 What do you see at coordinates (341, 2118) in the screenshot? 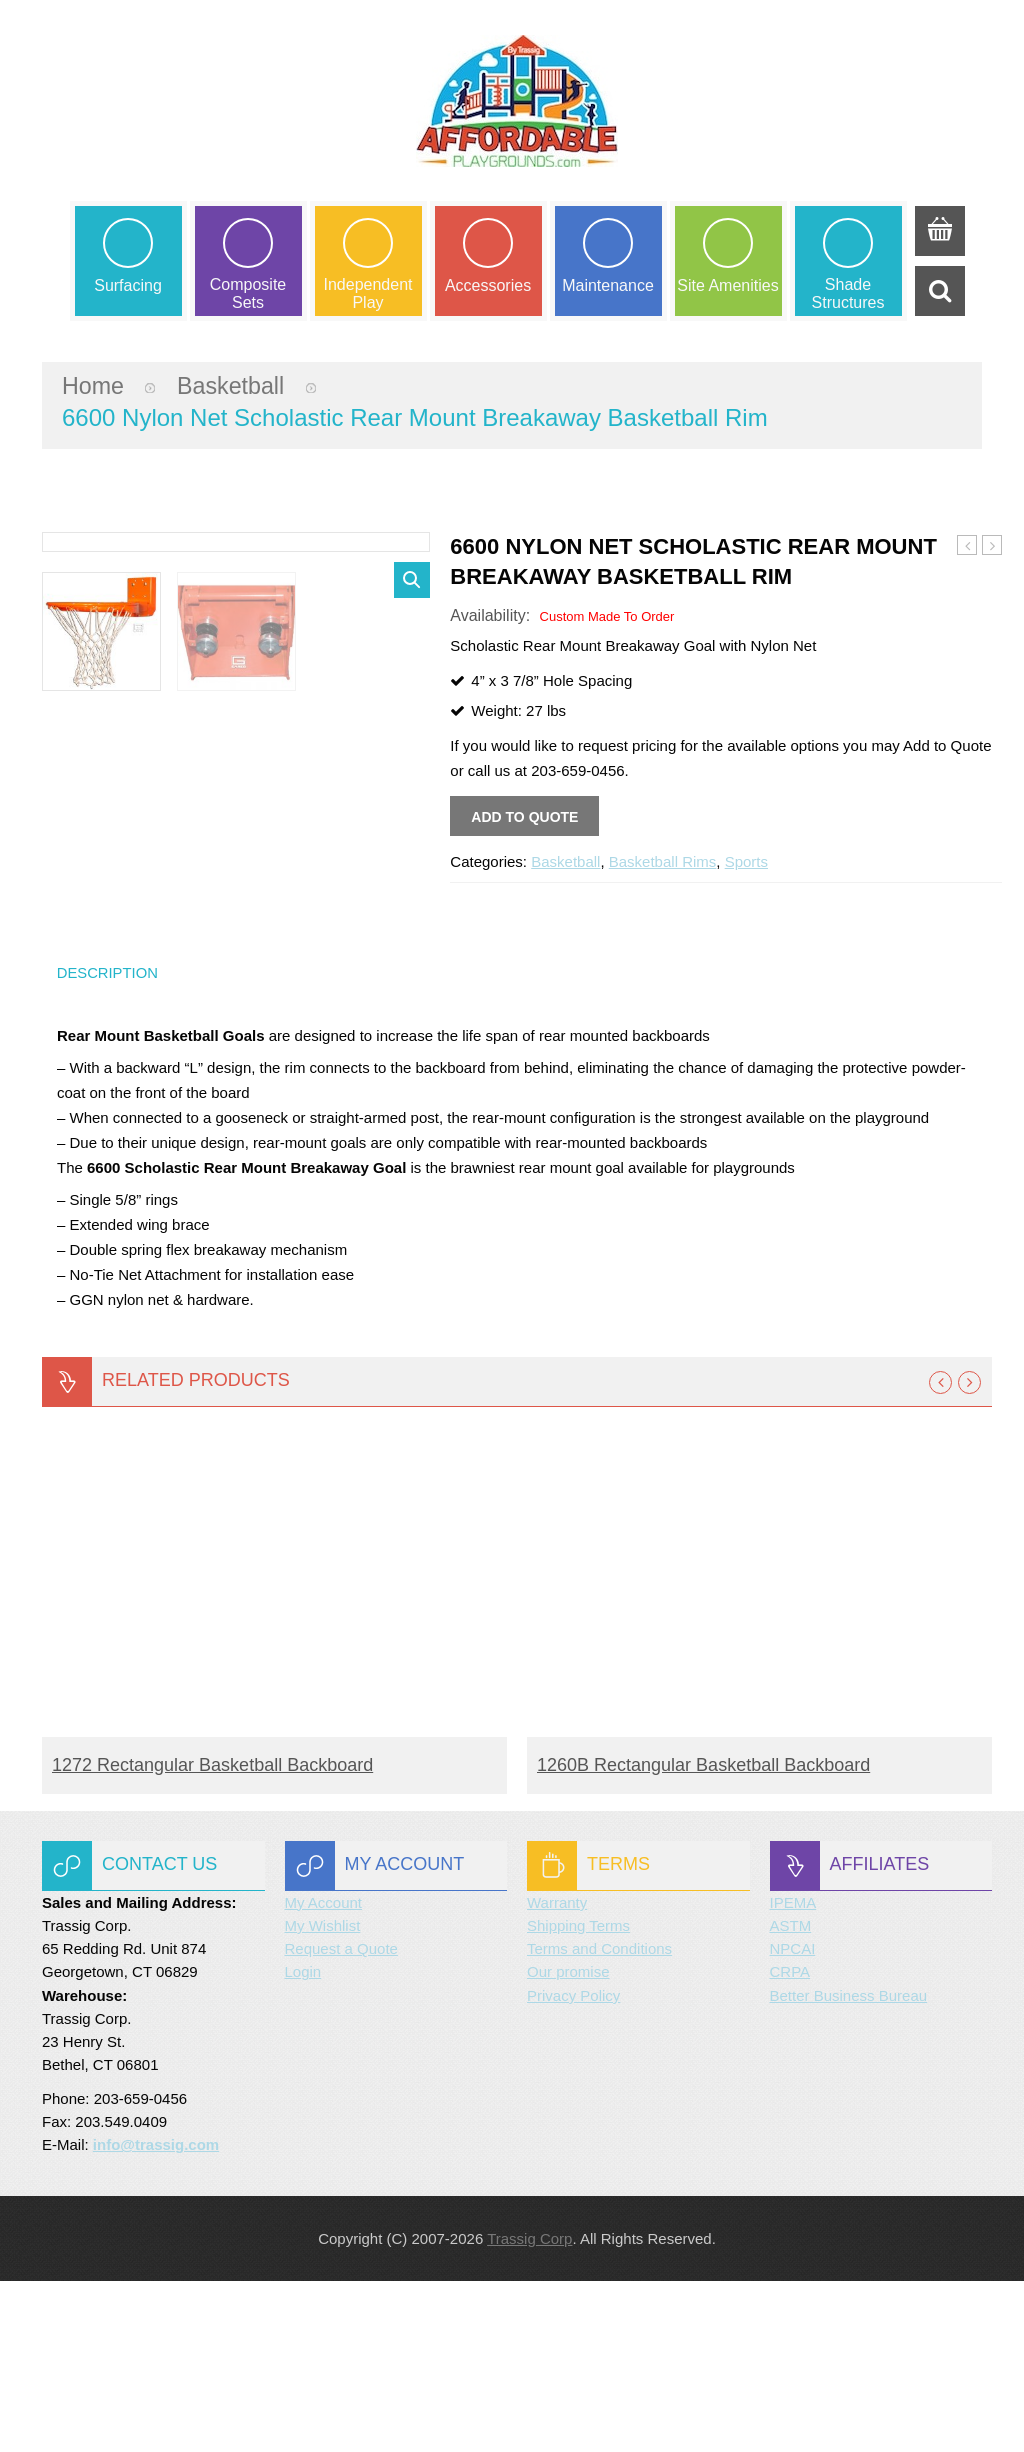
I see `Request a Quote` at bounding box center [341, 2118].